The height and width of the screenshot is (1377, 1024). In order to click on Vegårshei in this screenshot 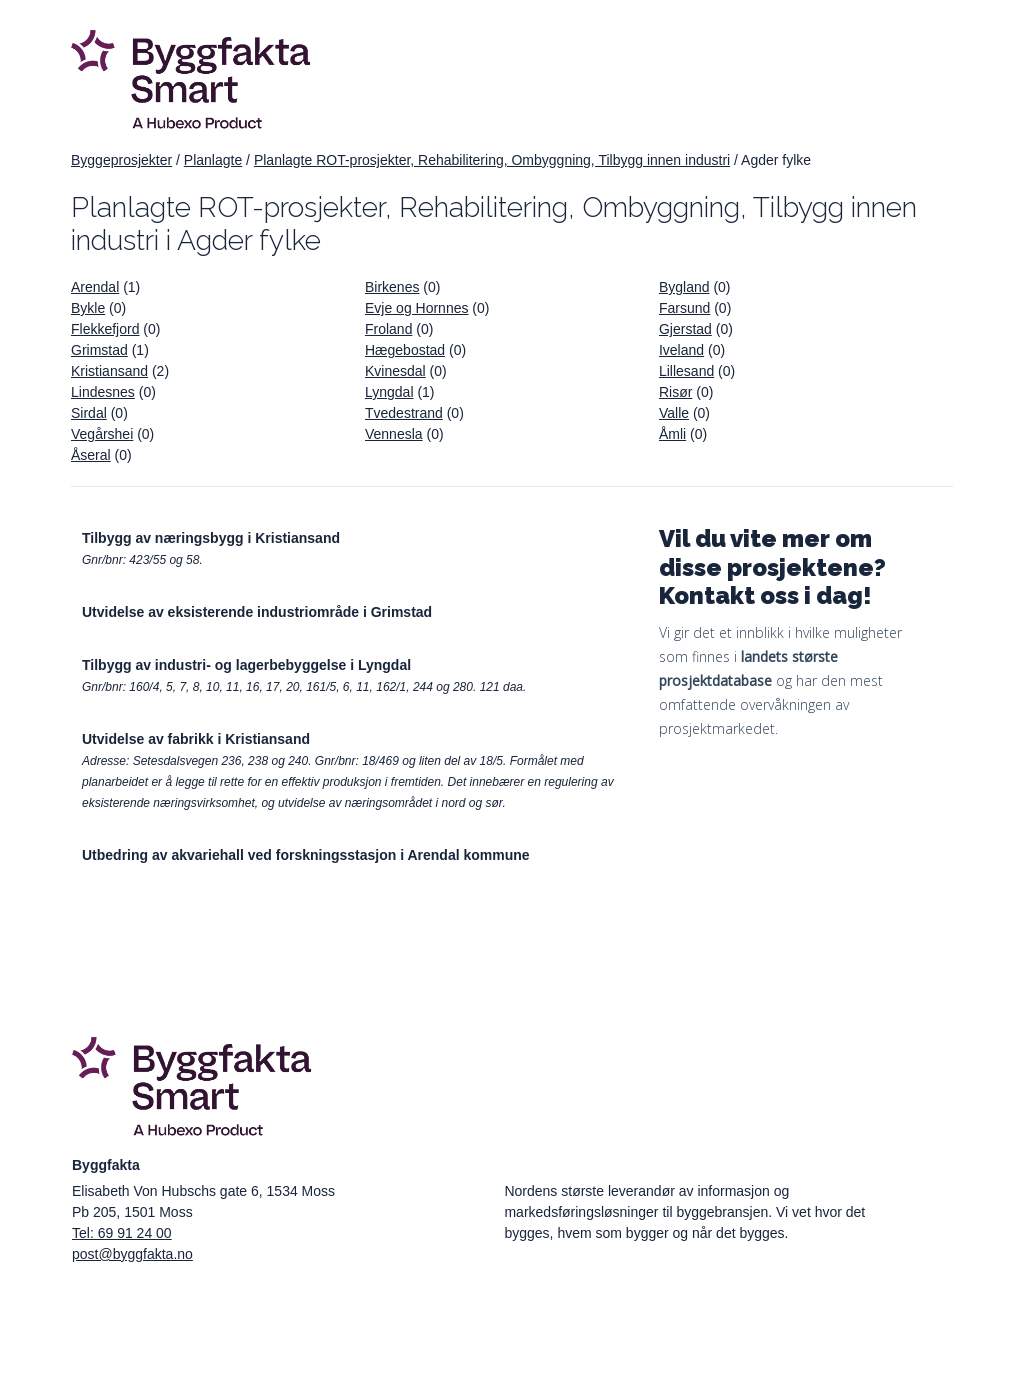, I will do `click(102, 434)`.